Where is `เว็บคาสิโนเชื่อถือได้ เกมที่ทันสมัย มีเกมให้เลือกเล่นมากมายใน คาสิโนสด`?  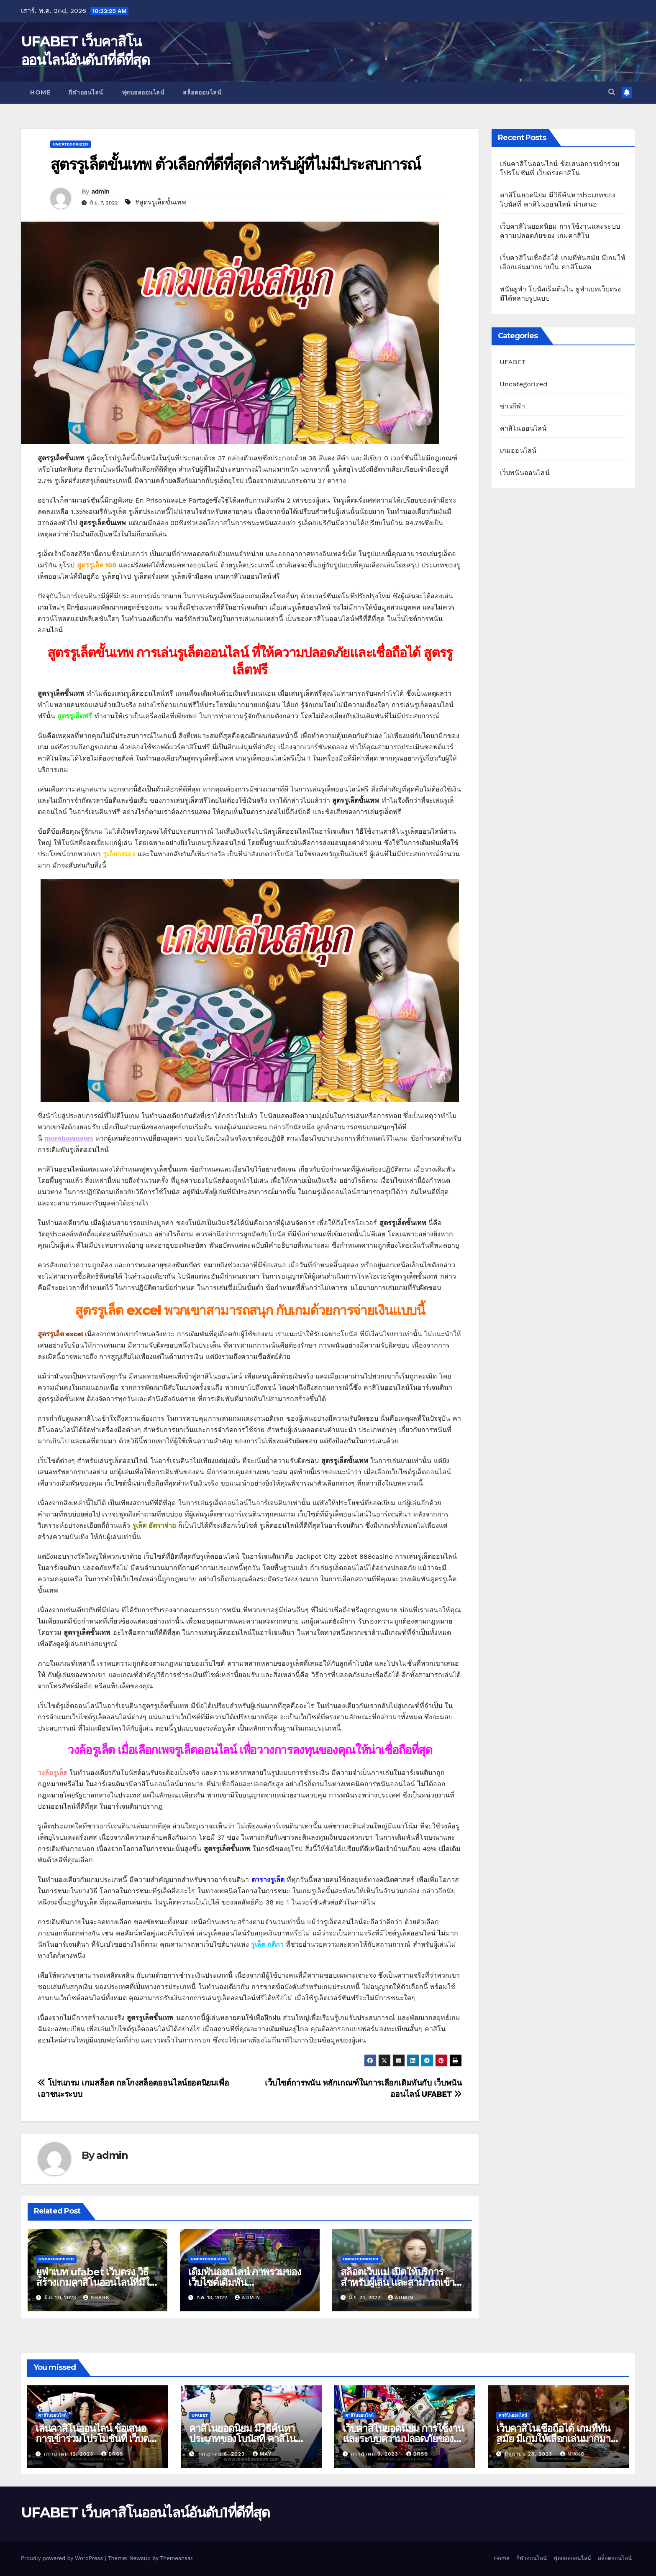
เว็บคาสิโนเชื่อถือได้ เกมที่ทันสมัย มีเกมให้เลือกเล่นมากมายใน คาสิโนสด is located at coordinates (555, 2438).